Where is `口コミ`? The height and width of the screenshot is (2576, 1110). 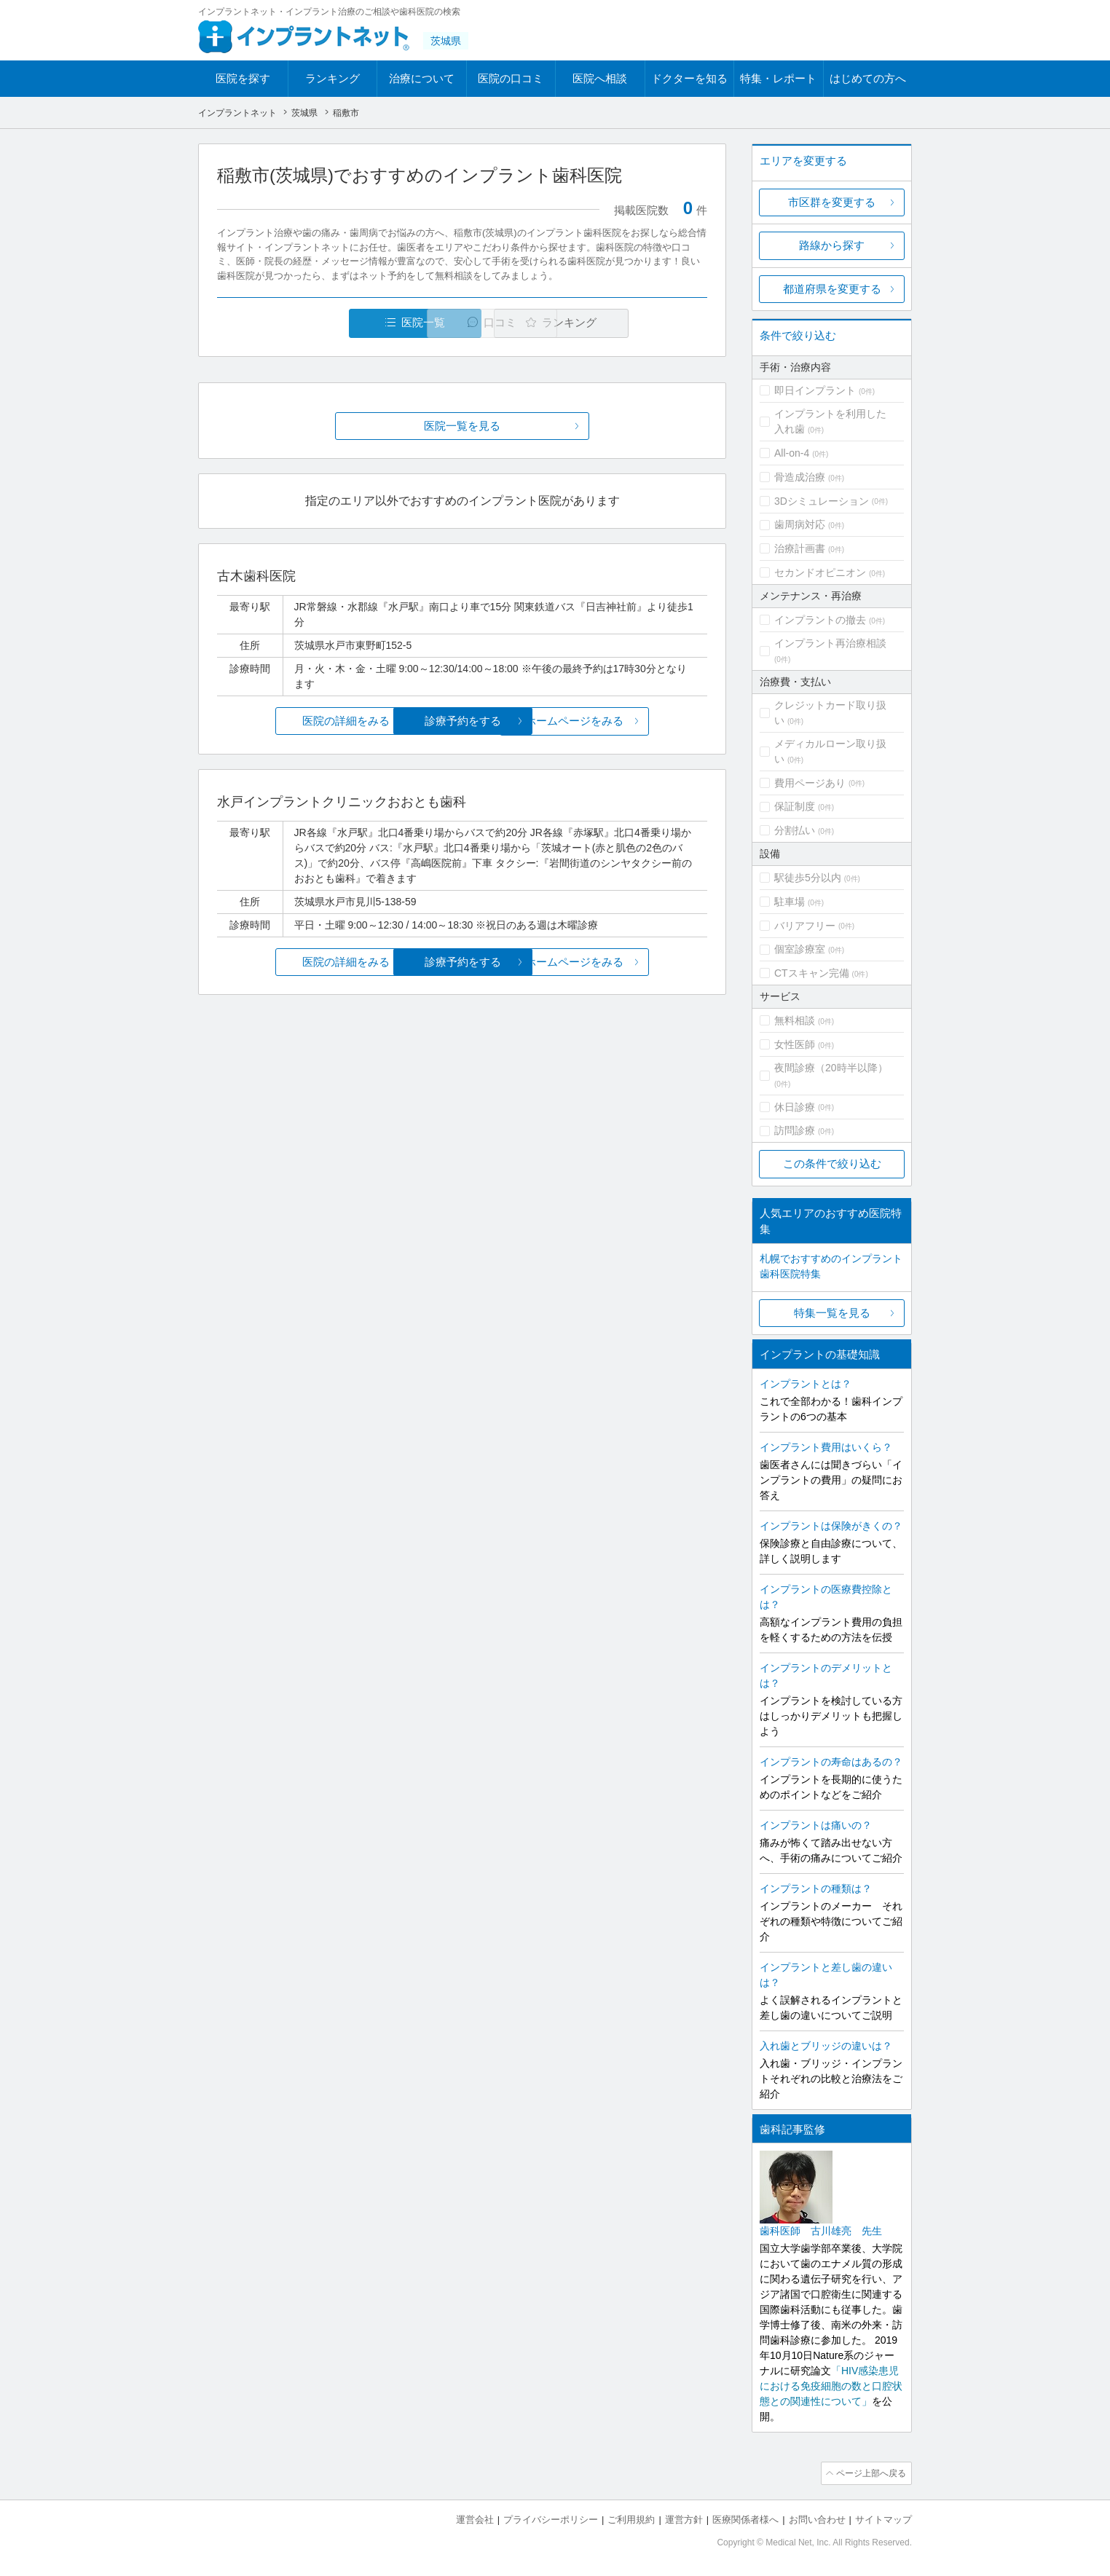 口コミ is located at coordinates (470, 323).